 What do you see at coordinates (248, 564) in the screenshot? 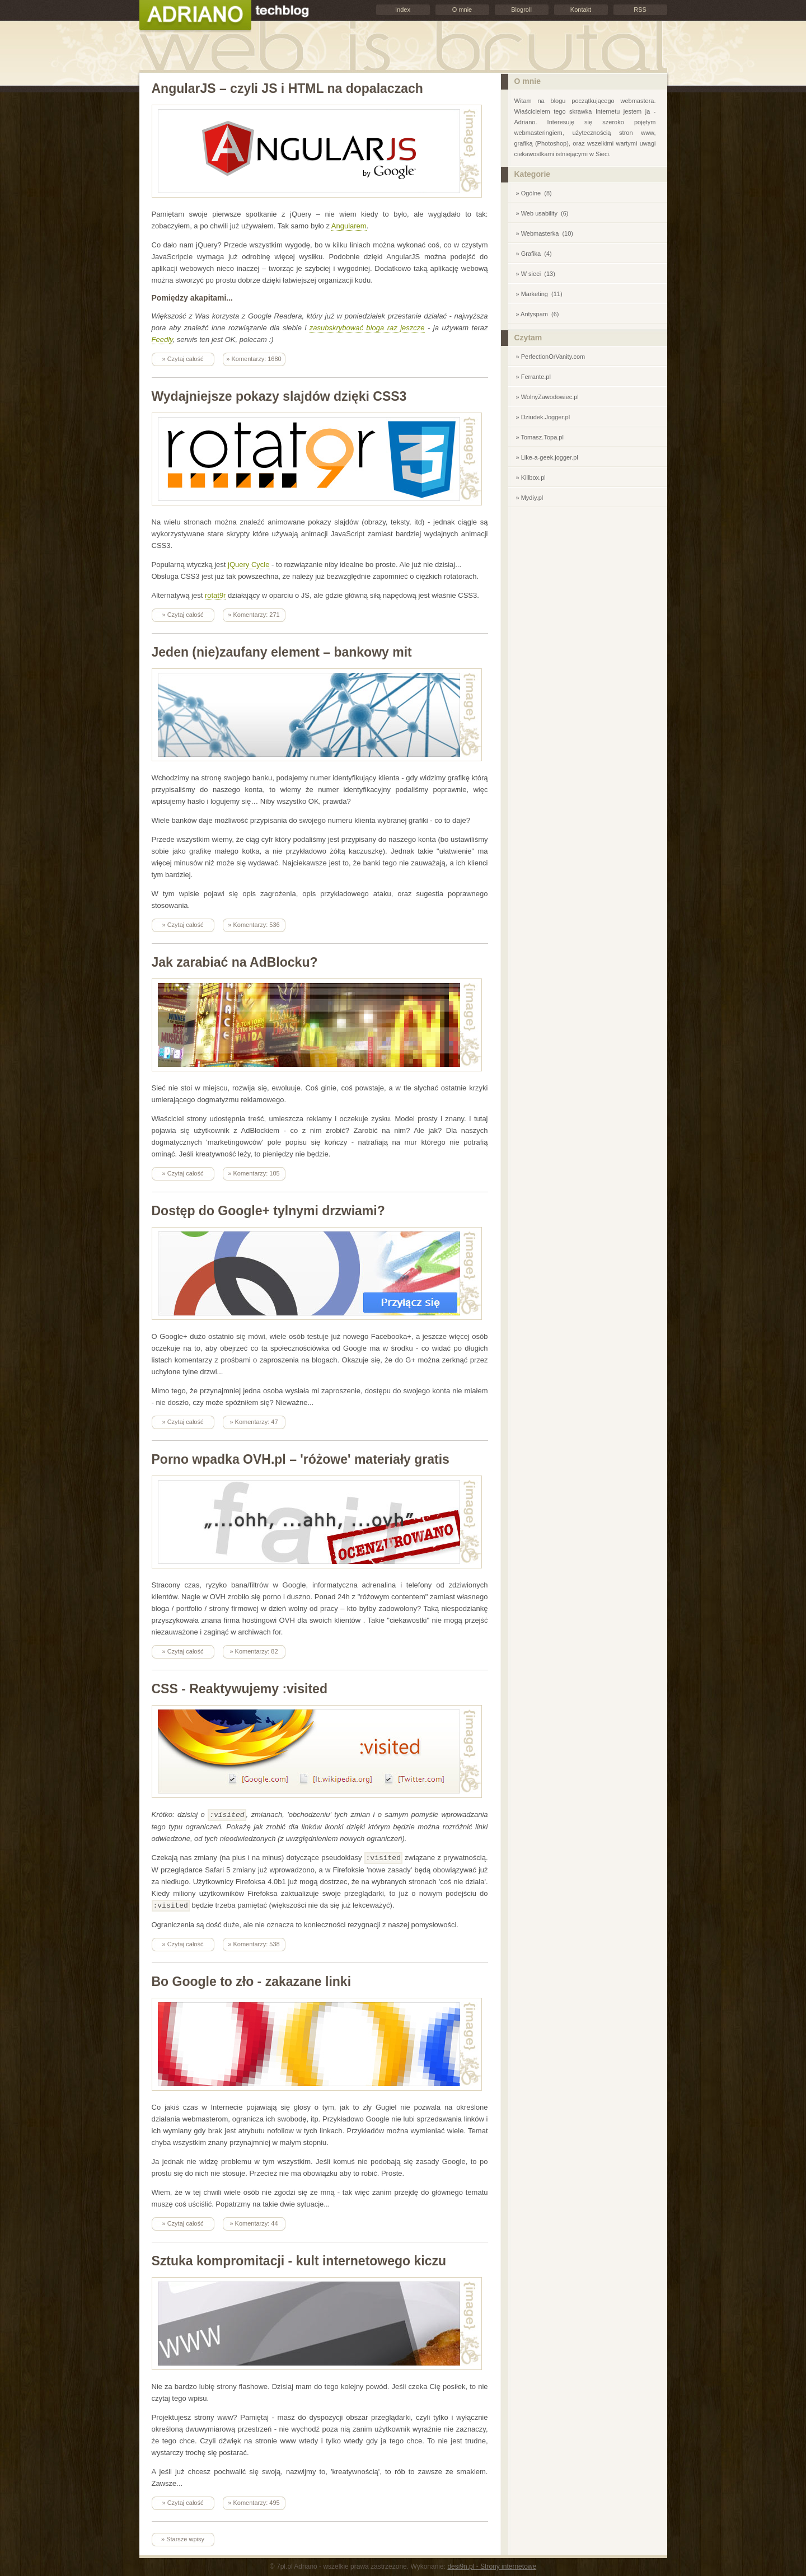
I see `jQuery Cycle` at bounding box center [248, 564].